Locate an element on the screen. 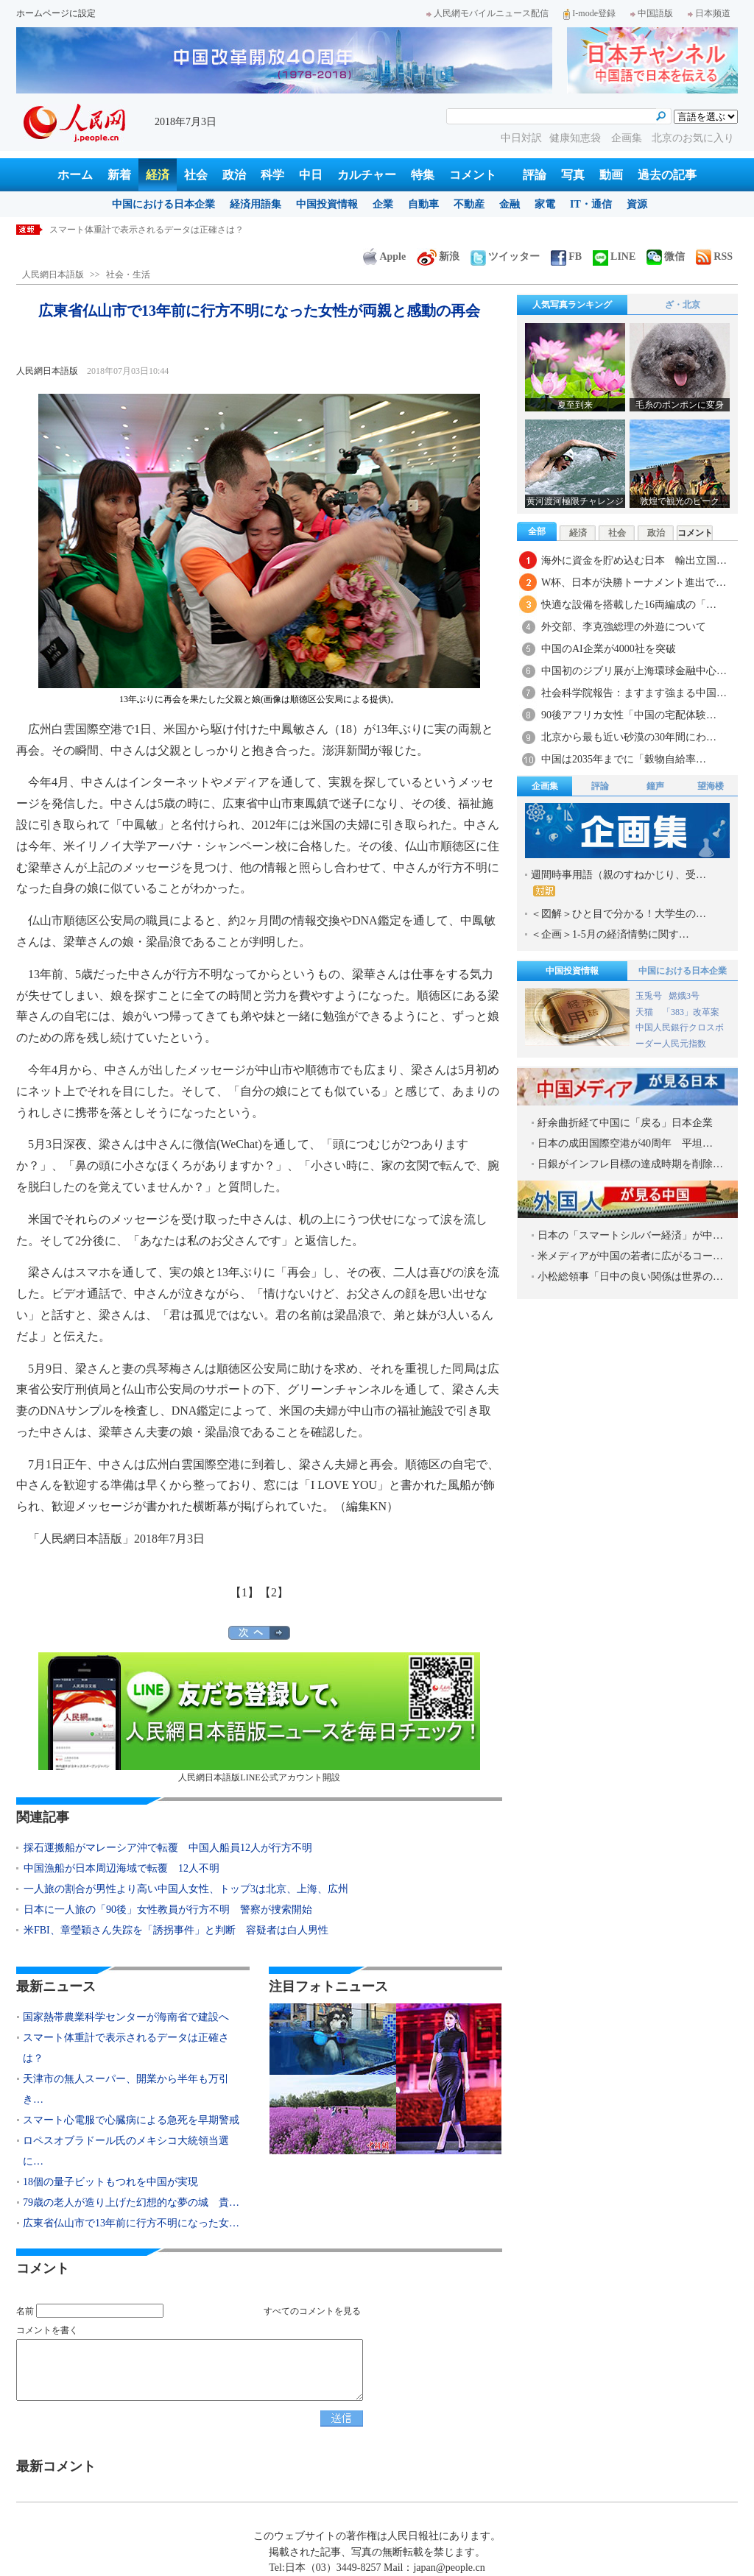 The image size is (754, 2576). 快適な設備を搭載した16両編成の「… is located at coordinates (628, 604).